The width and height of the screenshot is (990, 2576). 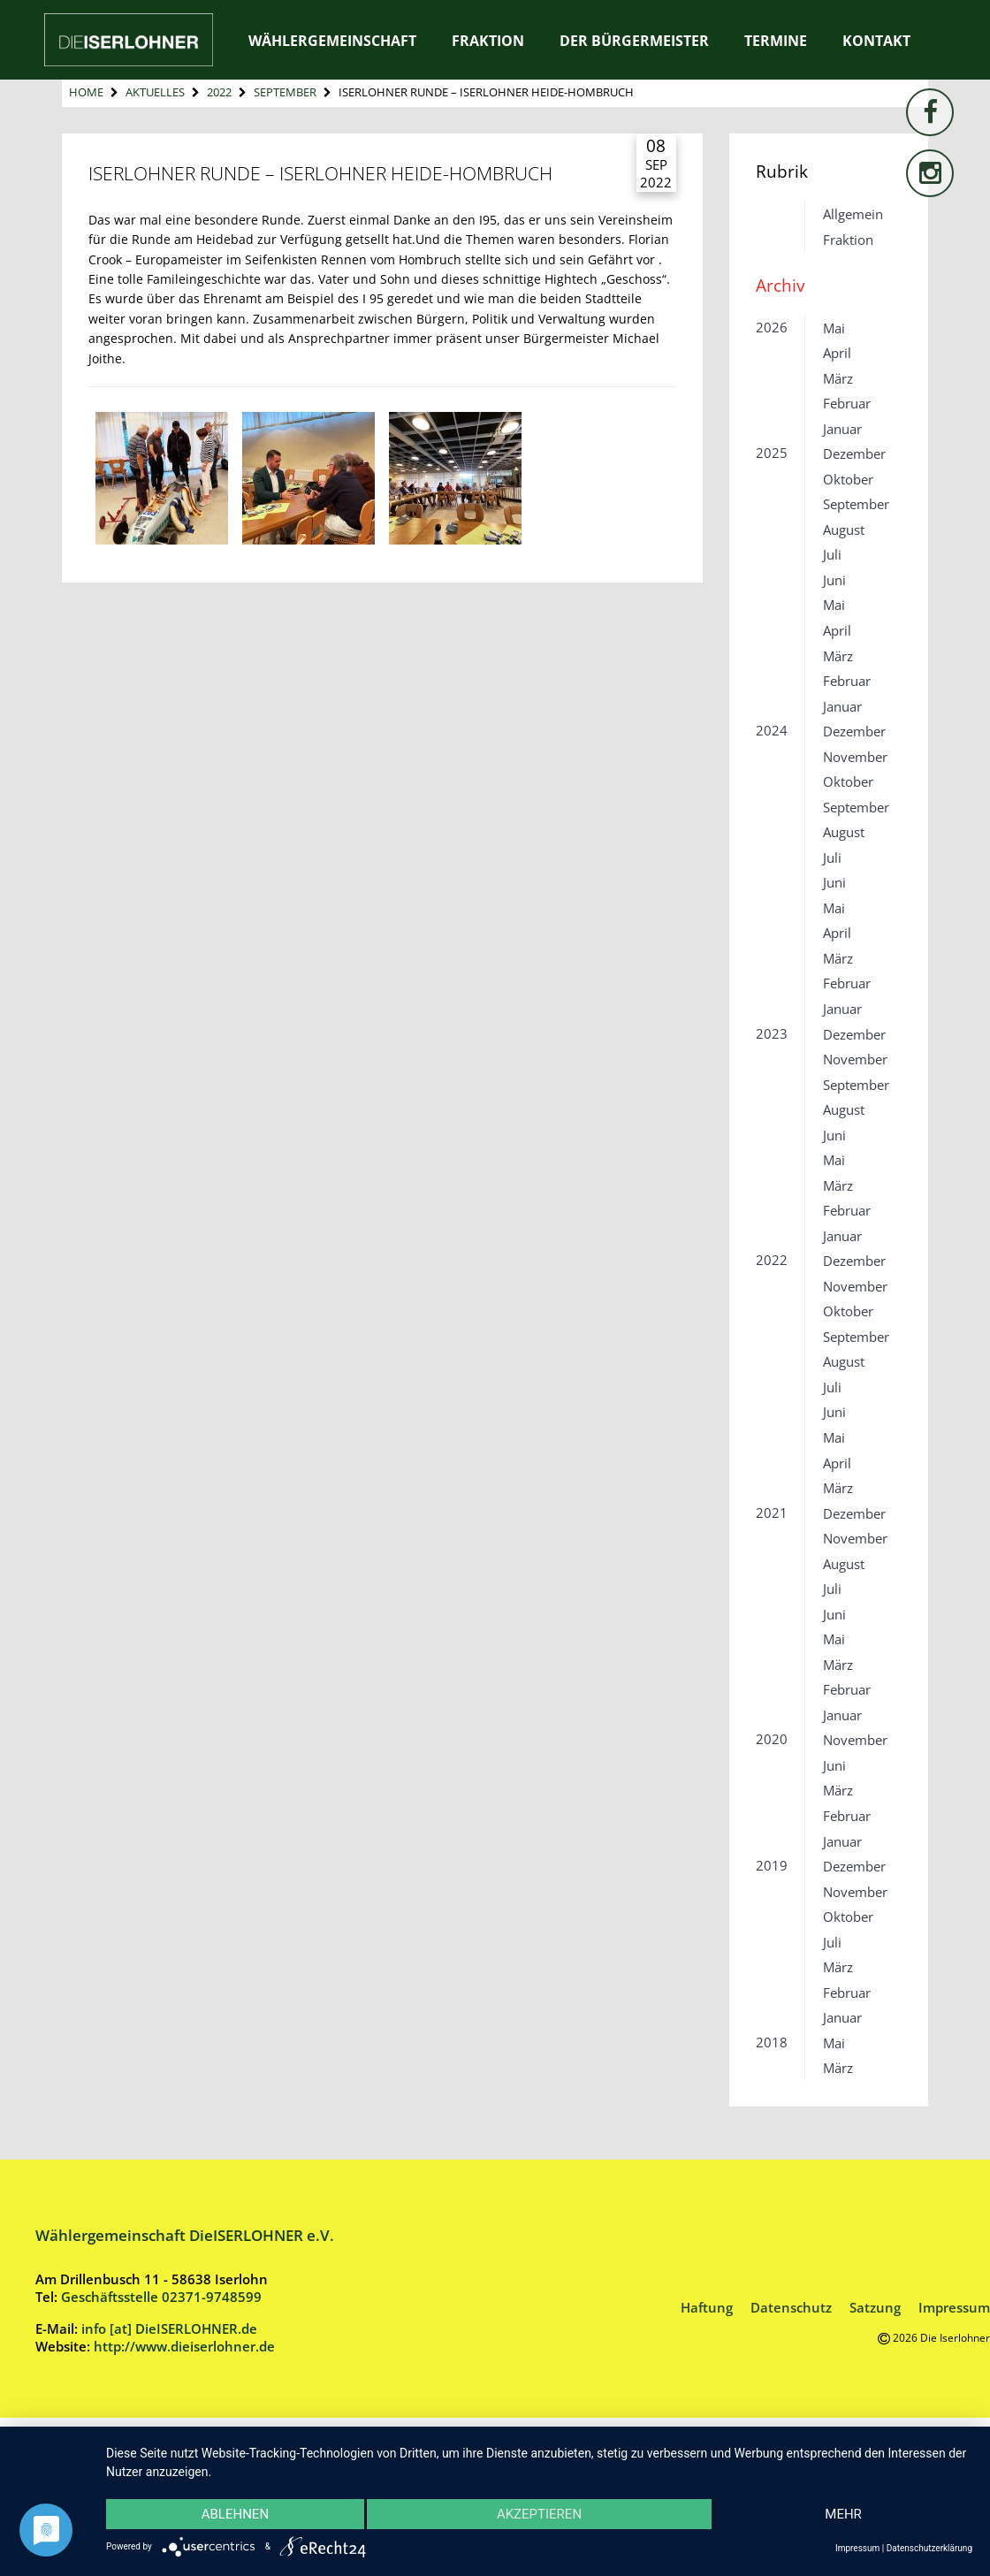 I want to click on Wählergemeinschaft, so click(x=332, y=40).